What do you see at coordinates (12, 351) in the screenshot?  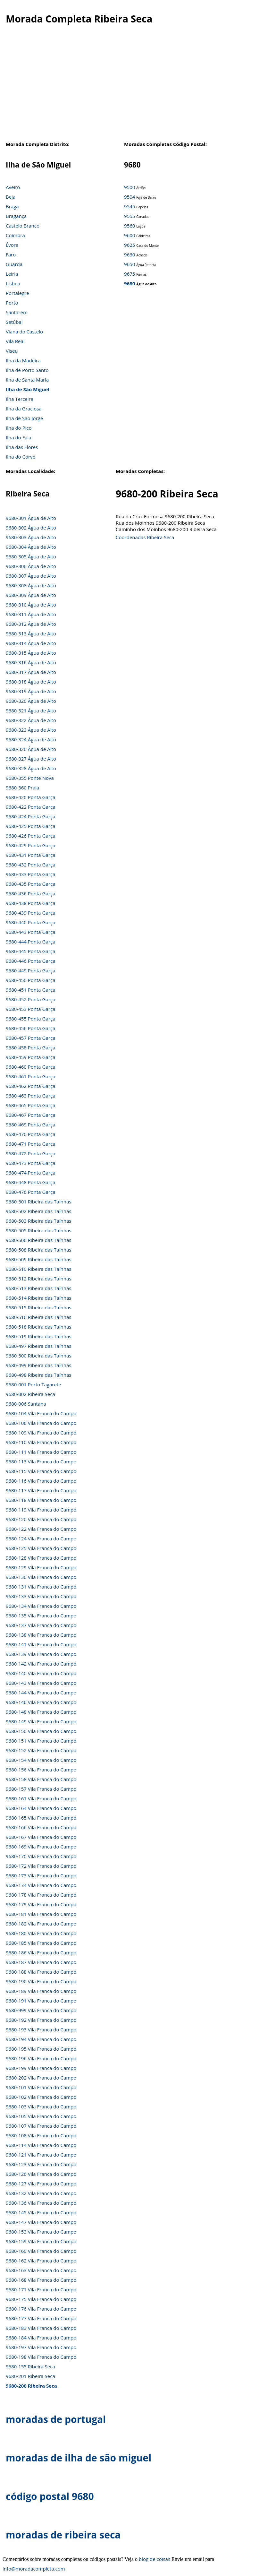 I see `Viseu` at bounding box center [12, 351].